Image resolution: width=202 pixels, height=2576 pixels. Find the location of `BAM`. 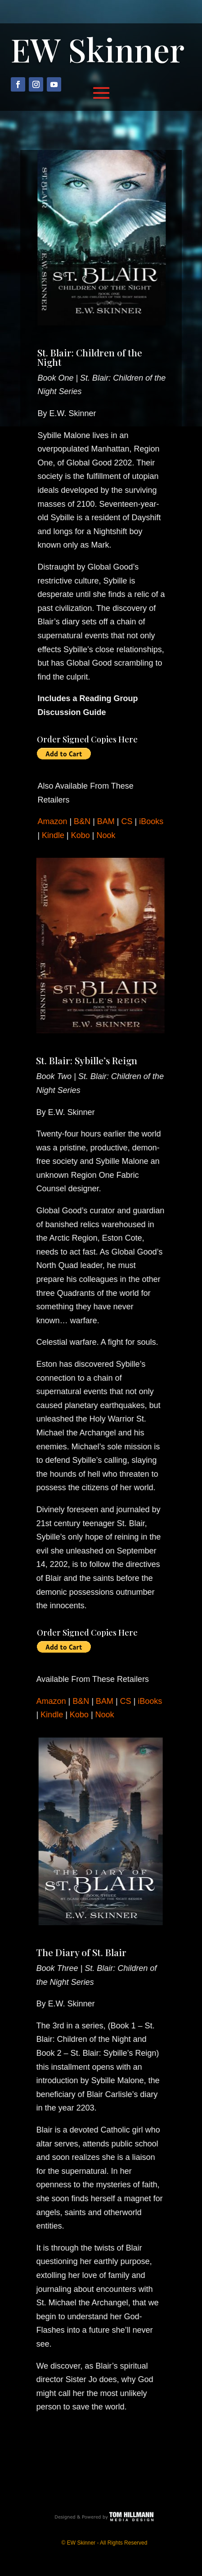

BAM is located at coordinates (102, 821).